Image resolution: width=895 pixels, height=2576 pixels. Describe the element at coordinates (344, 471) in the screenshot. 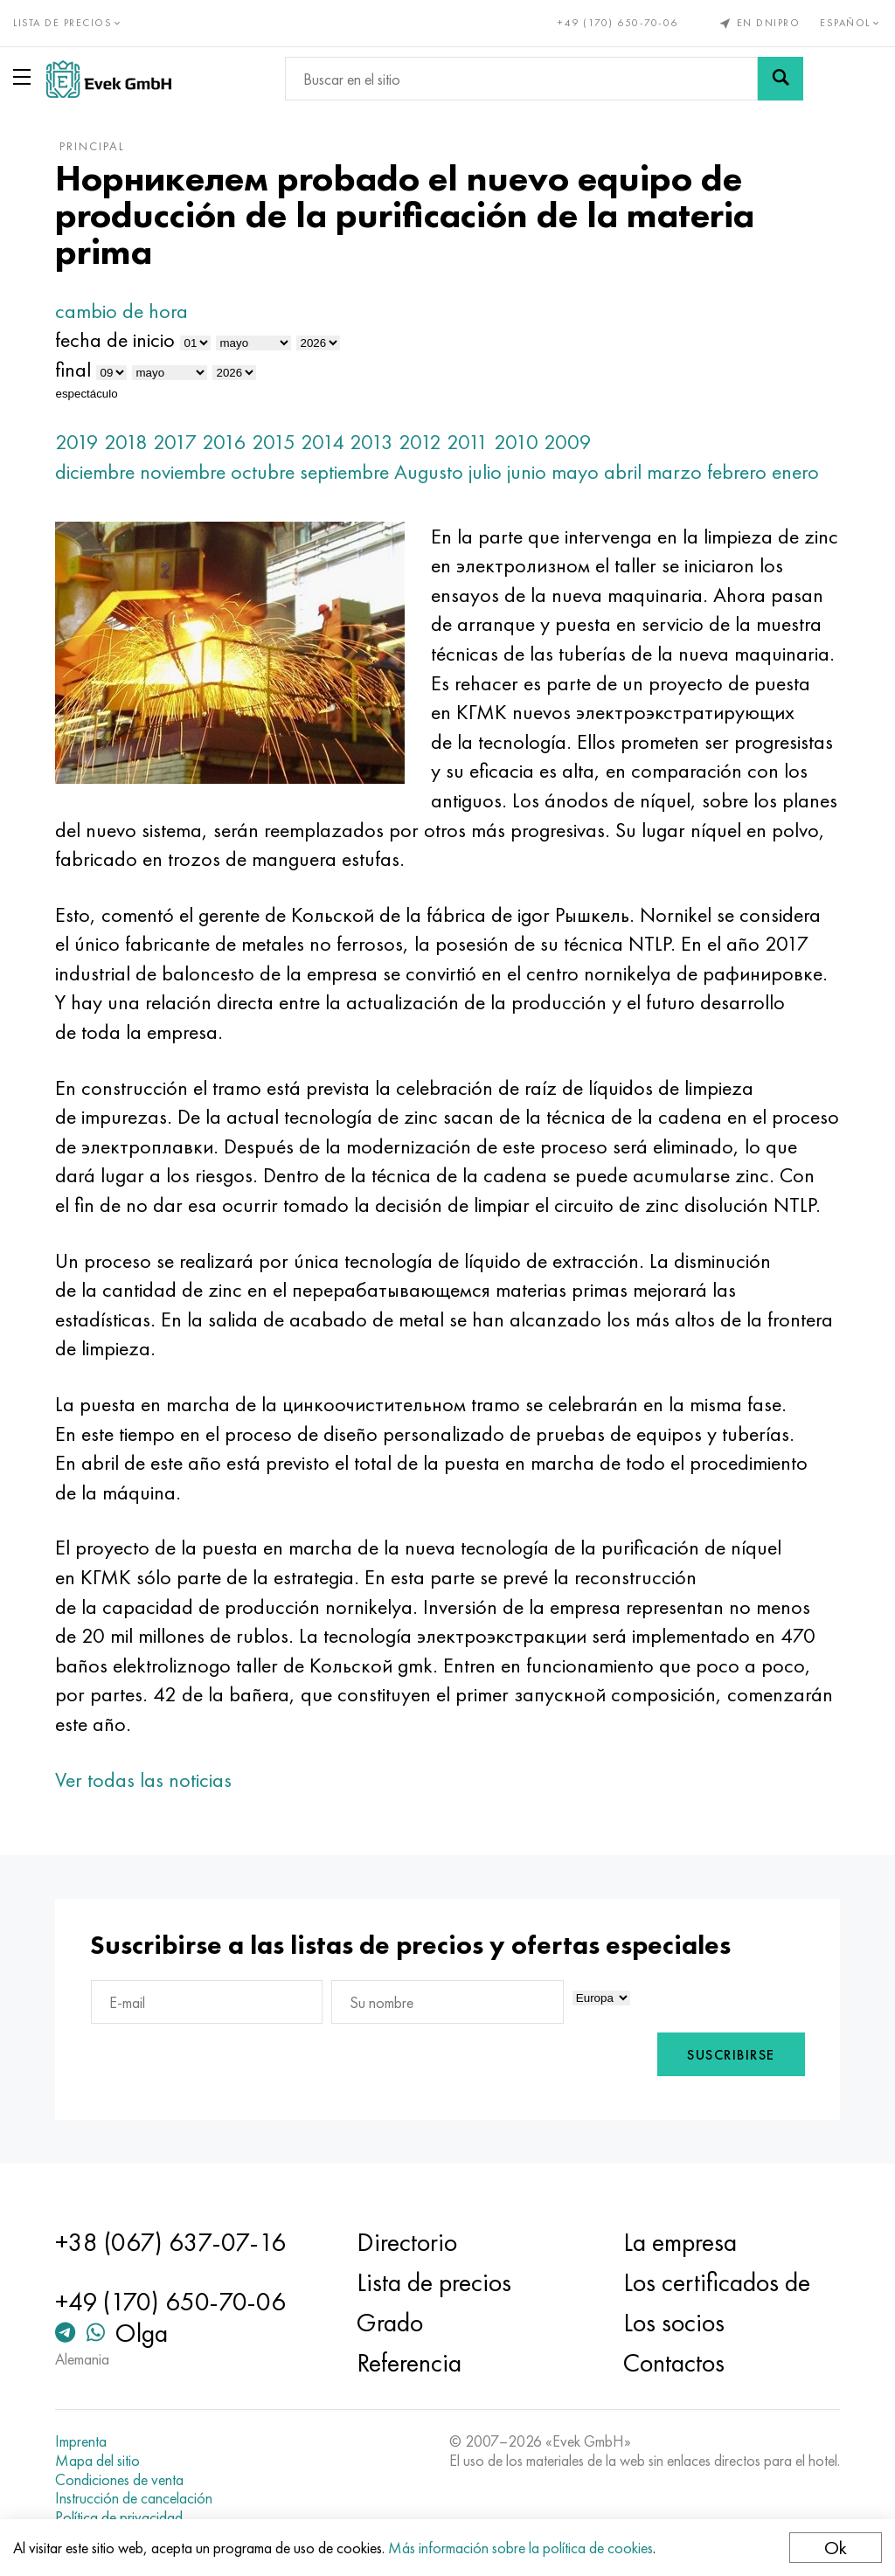

I see `septiembre` at that location.